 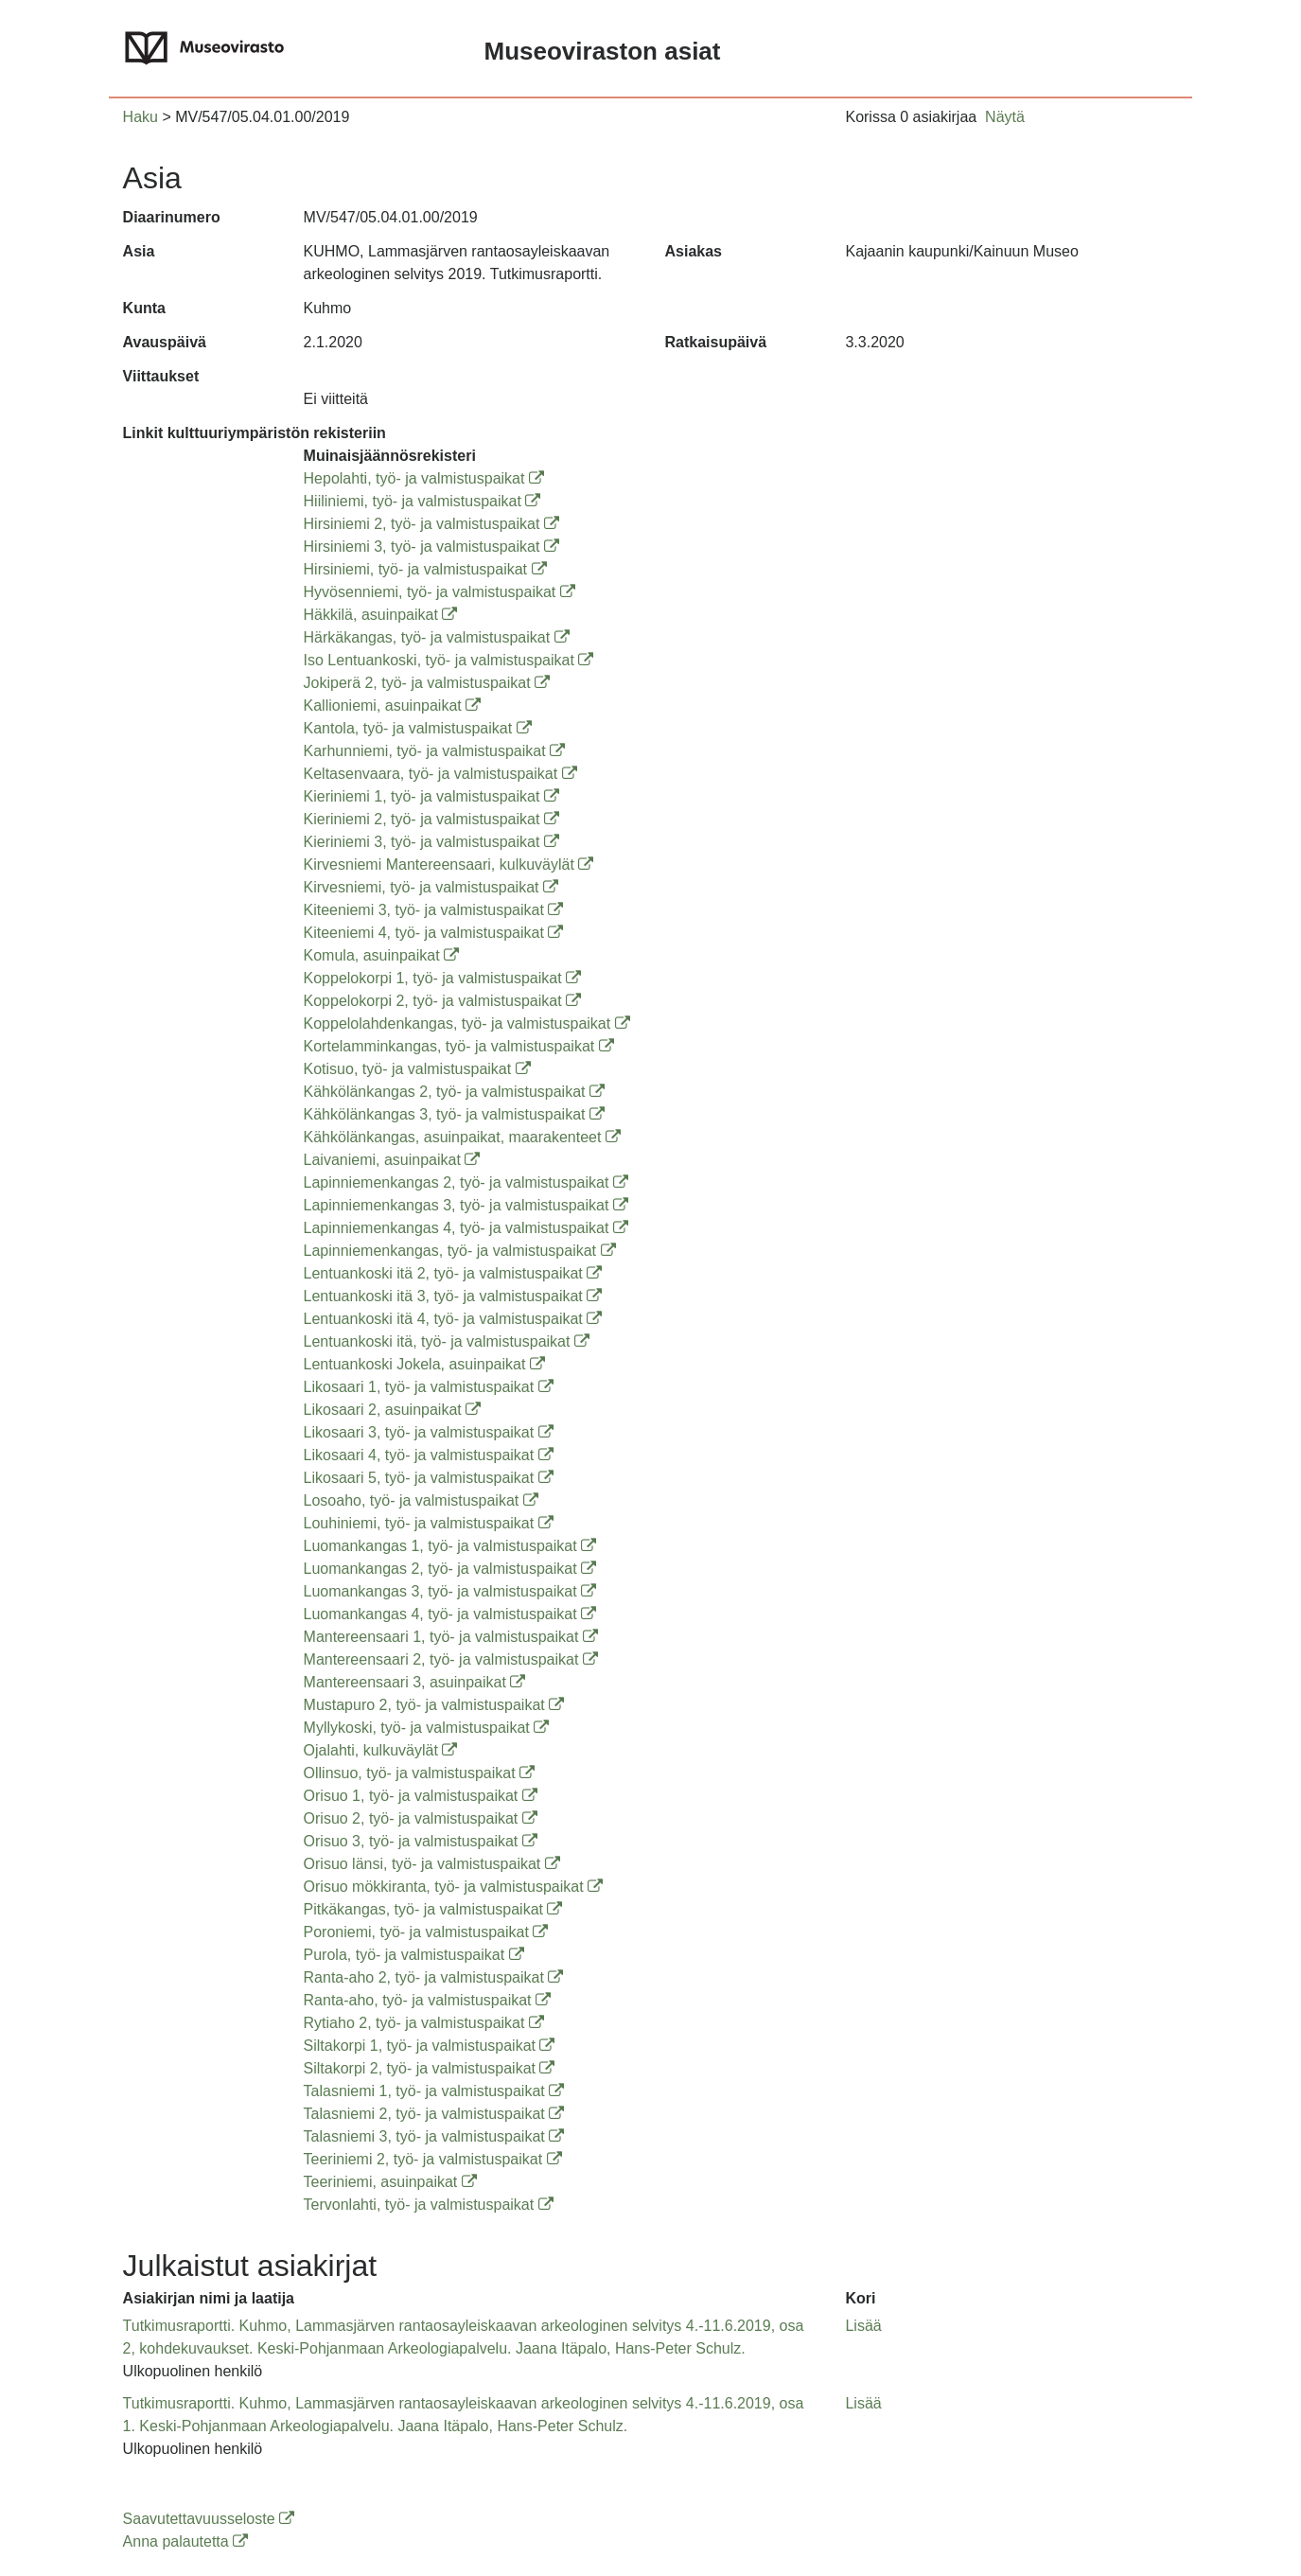 What do you see at coordinates (431, 524) in the screenshot?
I see `Hirsiniemi 2, työ- ja valmistuspaikat [Hirsiniemi 2, työ- ja valmistuspaikat (avautuu uuteen ikkunaan)]` at bounding box center [431, 524].